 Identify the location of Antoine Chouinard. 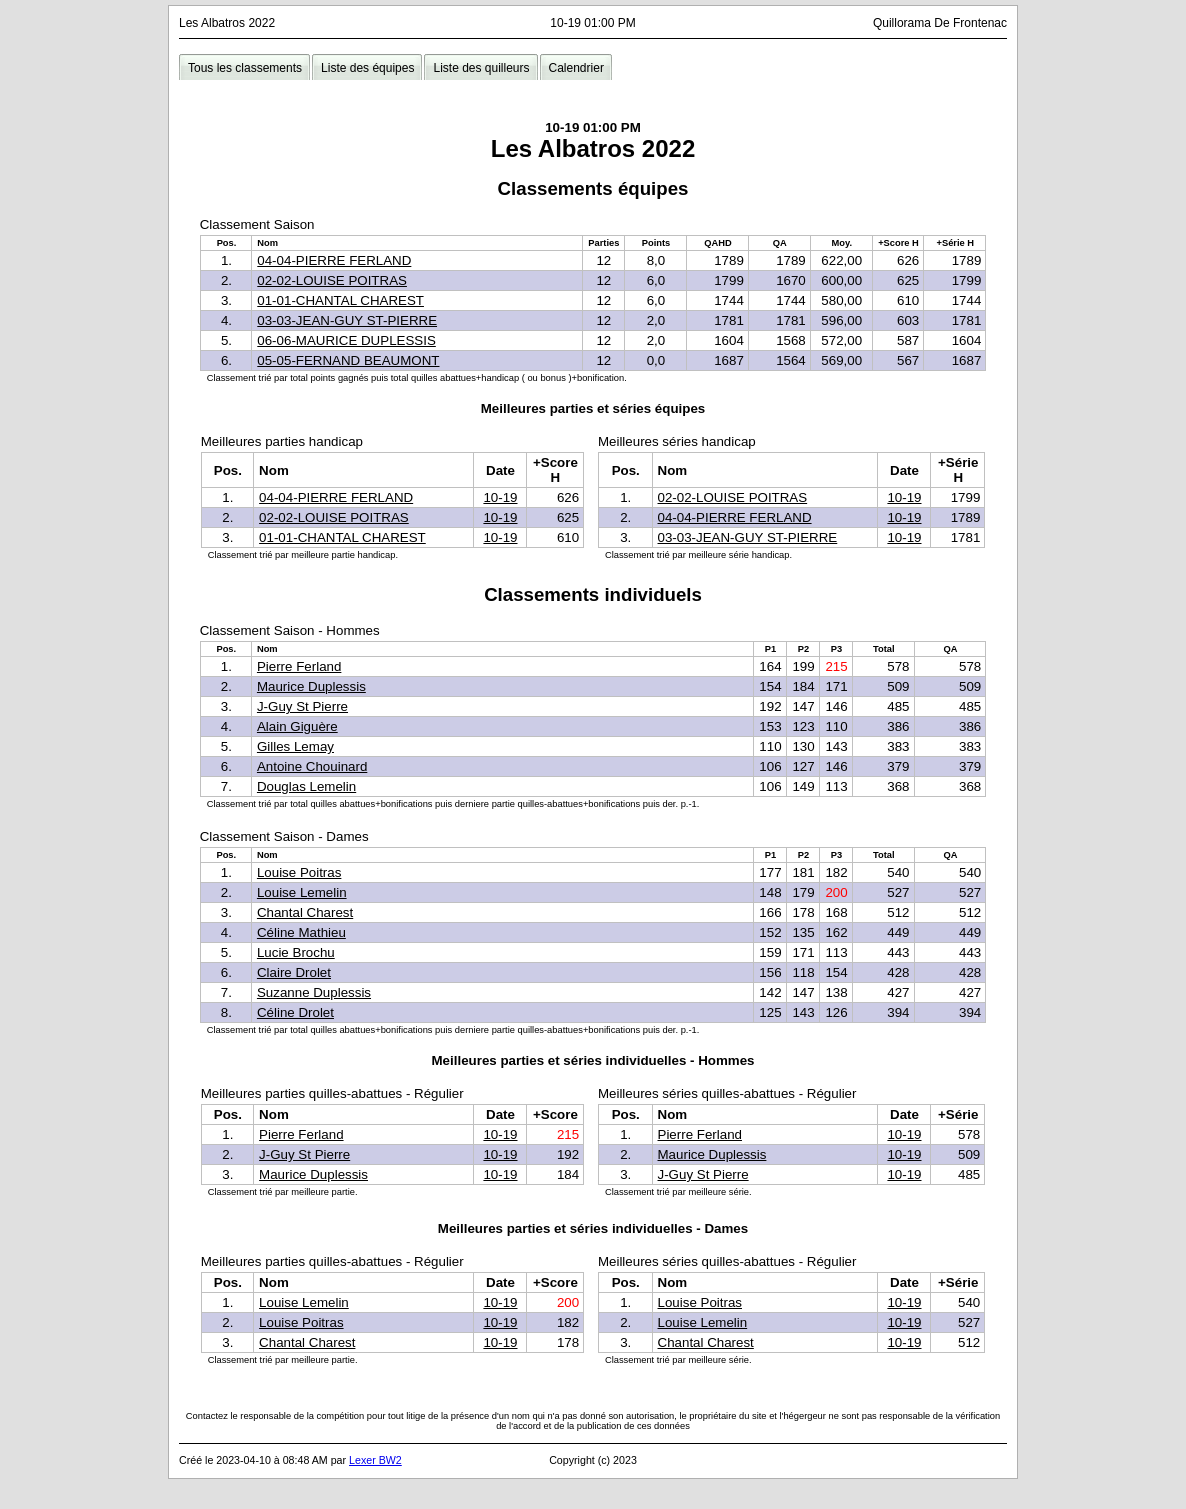
(312, 766).